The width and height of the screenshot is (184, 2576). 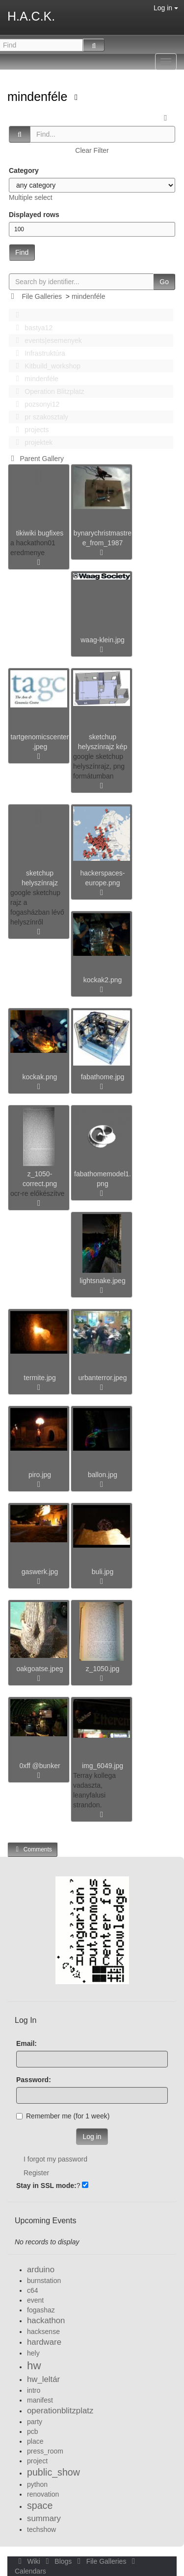 What do you see at coordinates (44, 2518) in the screenshot?
I see `summary` at bounding box center [44, 2518].